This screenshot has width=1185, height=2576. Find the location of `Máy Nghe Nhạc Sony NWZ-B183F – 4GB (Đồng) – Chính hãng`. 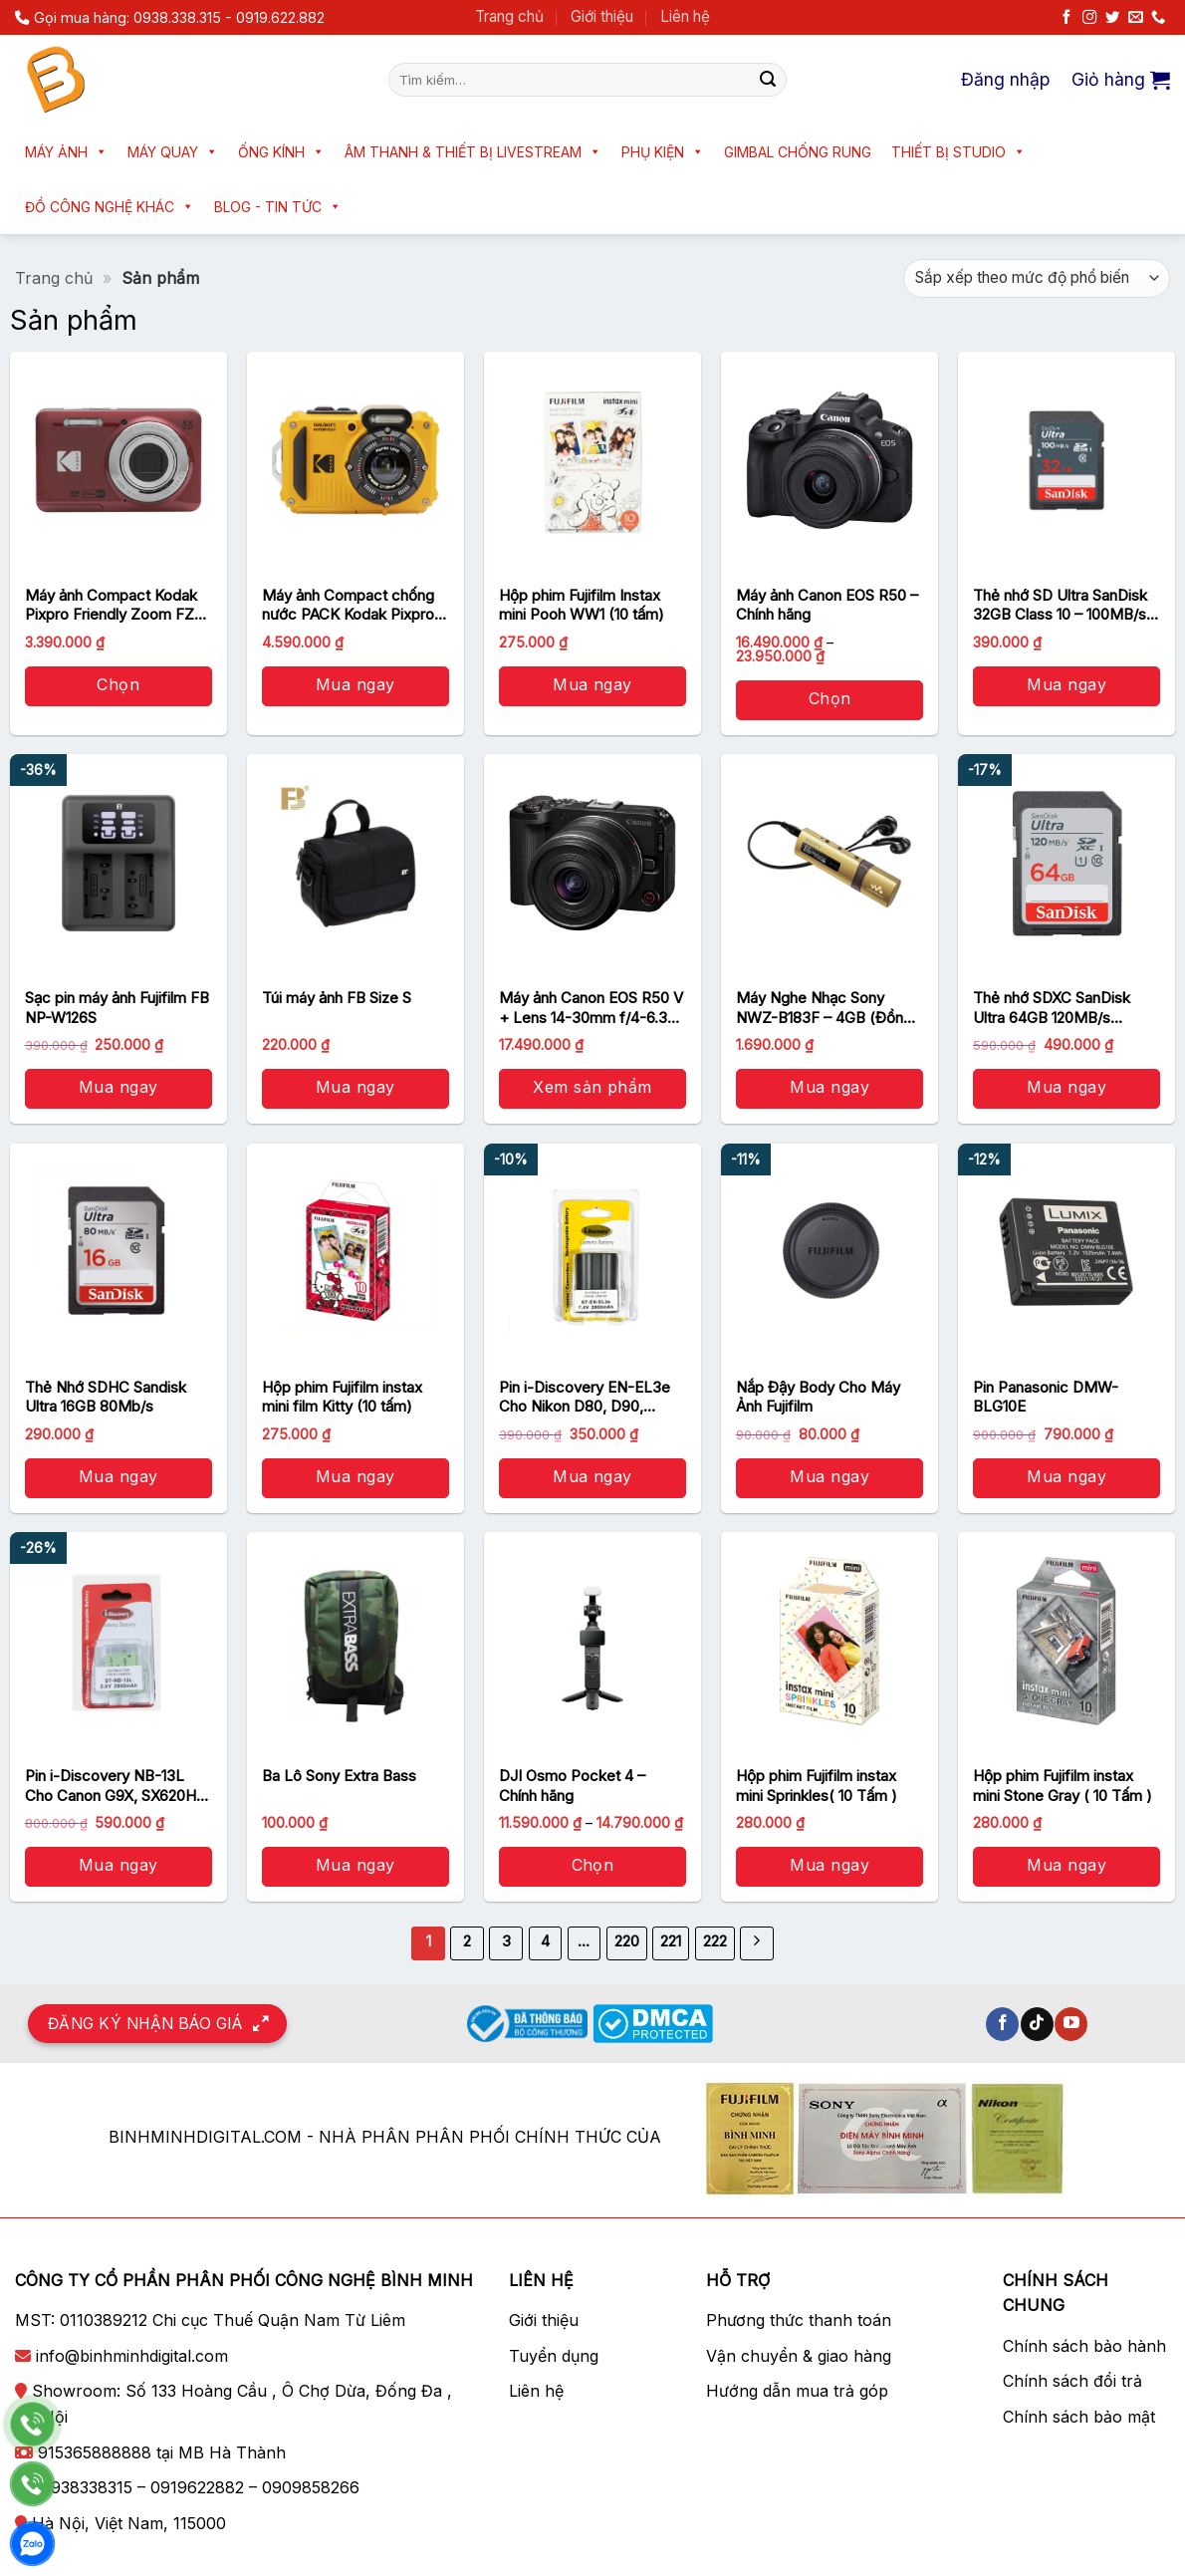

Máy Nghe Nhạc Sony NWZ-B183F – 4GB (Đồng) – Chính hãng is located at coordinates (827, 1007).